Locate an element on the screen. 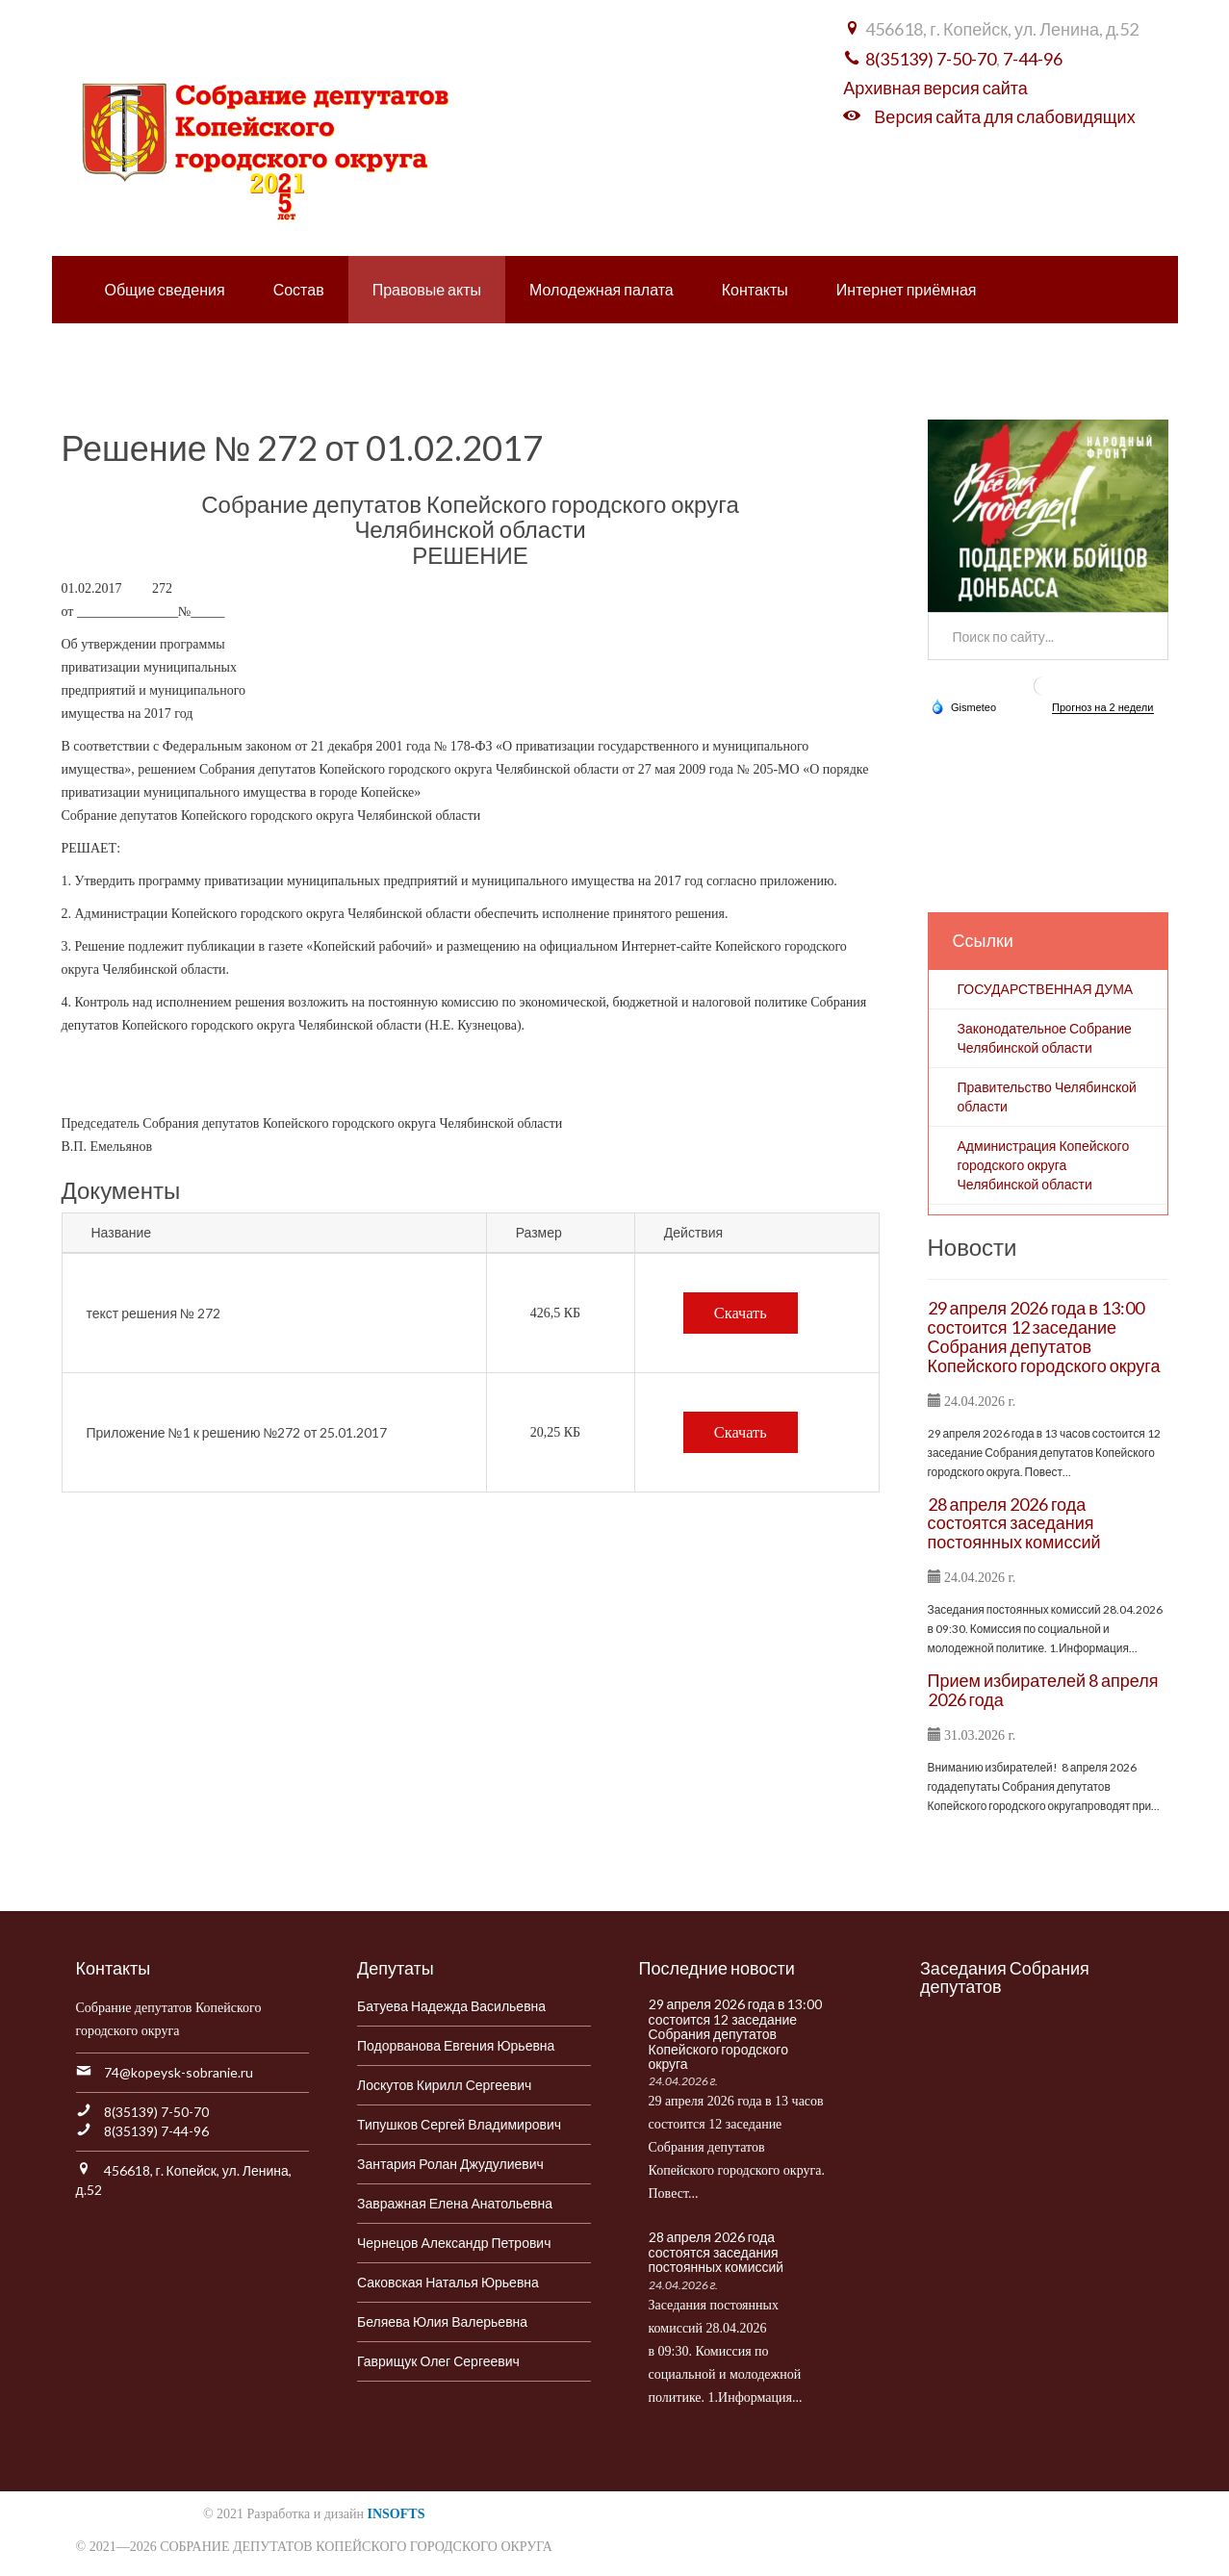 The height and width of the screenshot is (2576, 1229). Общие сведения is located at coordinates (165, 289).